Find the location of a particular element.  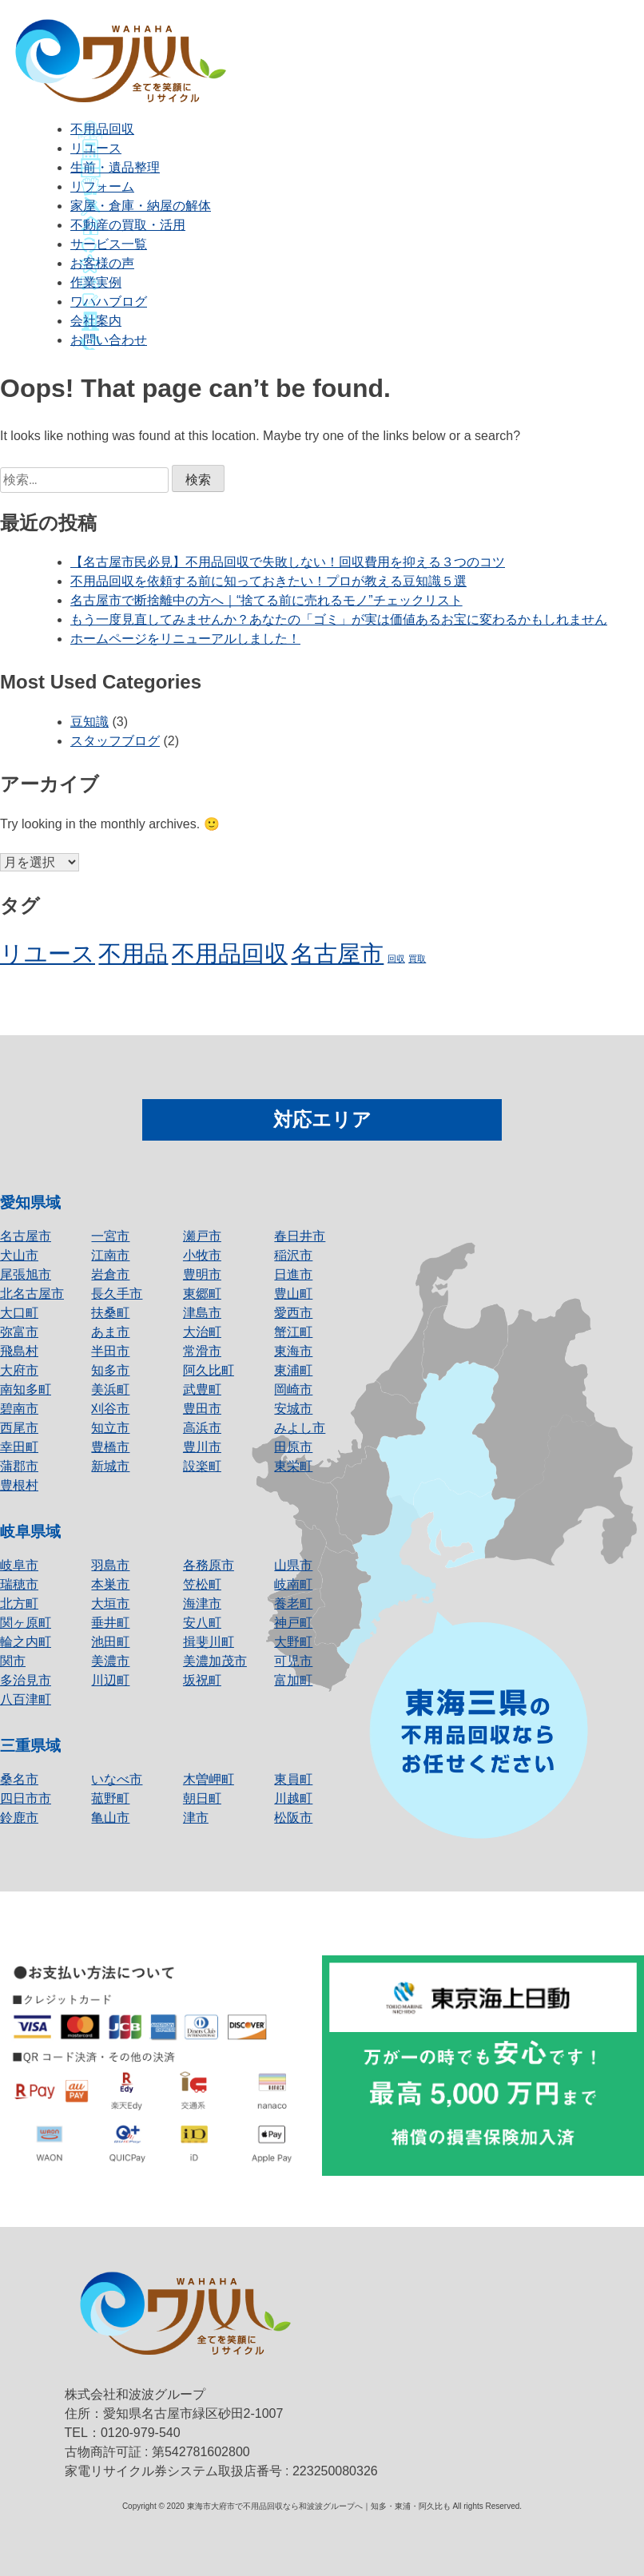

坂祝町 is located at coordinates (202, 1680).